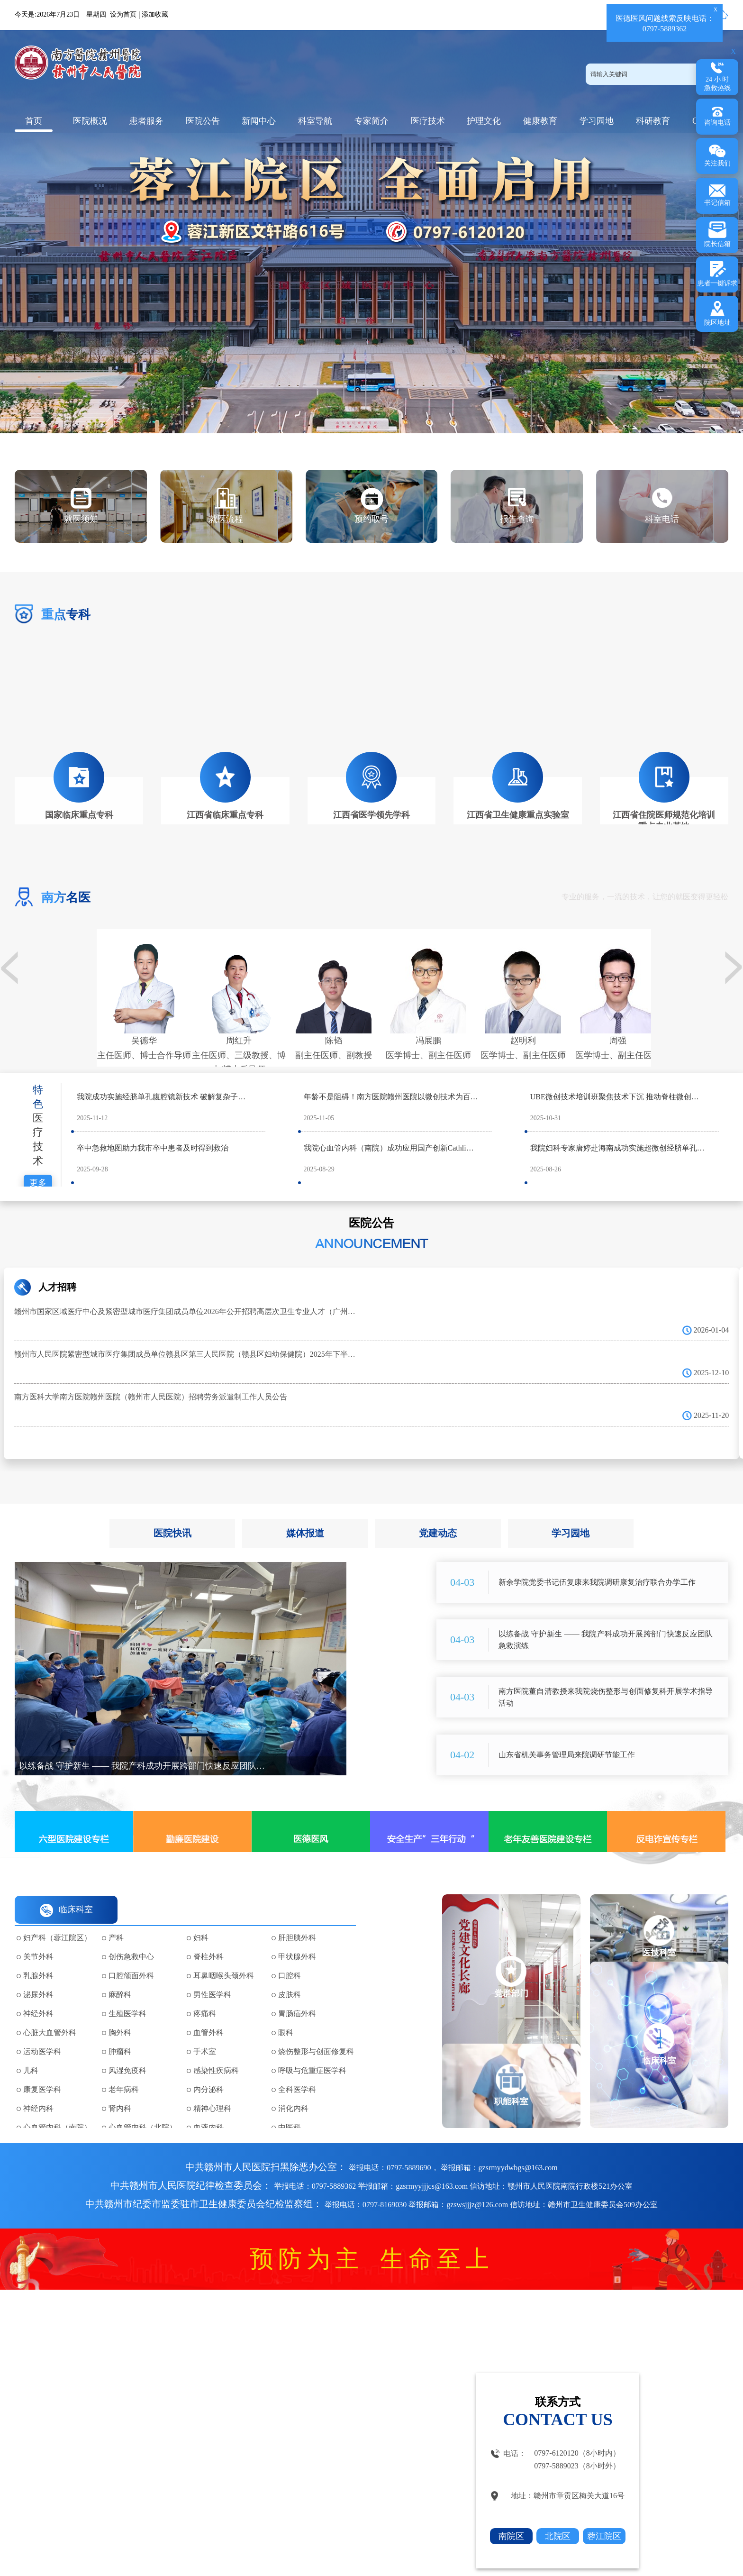 This screenshot has width=743, height=2576. Describe the element at coordinates (428, 121) in the screenshot. I see `医疗技术` at that location.